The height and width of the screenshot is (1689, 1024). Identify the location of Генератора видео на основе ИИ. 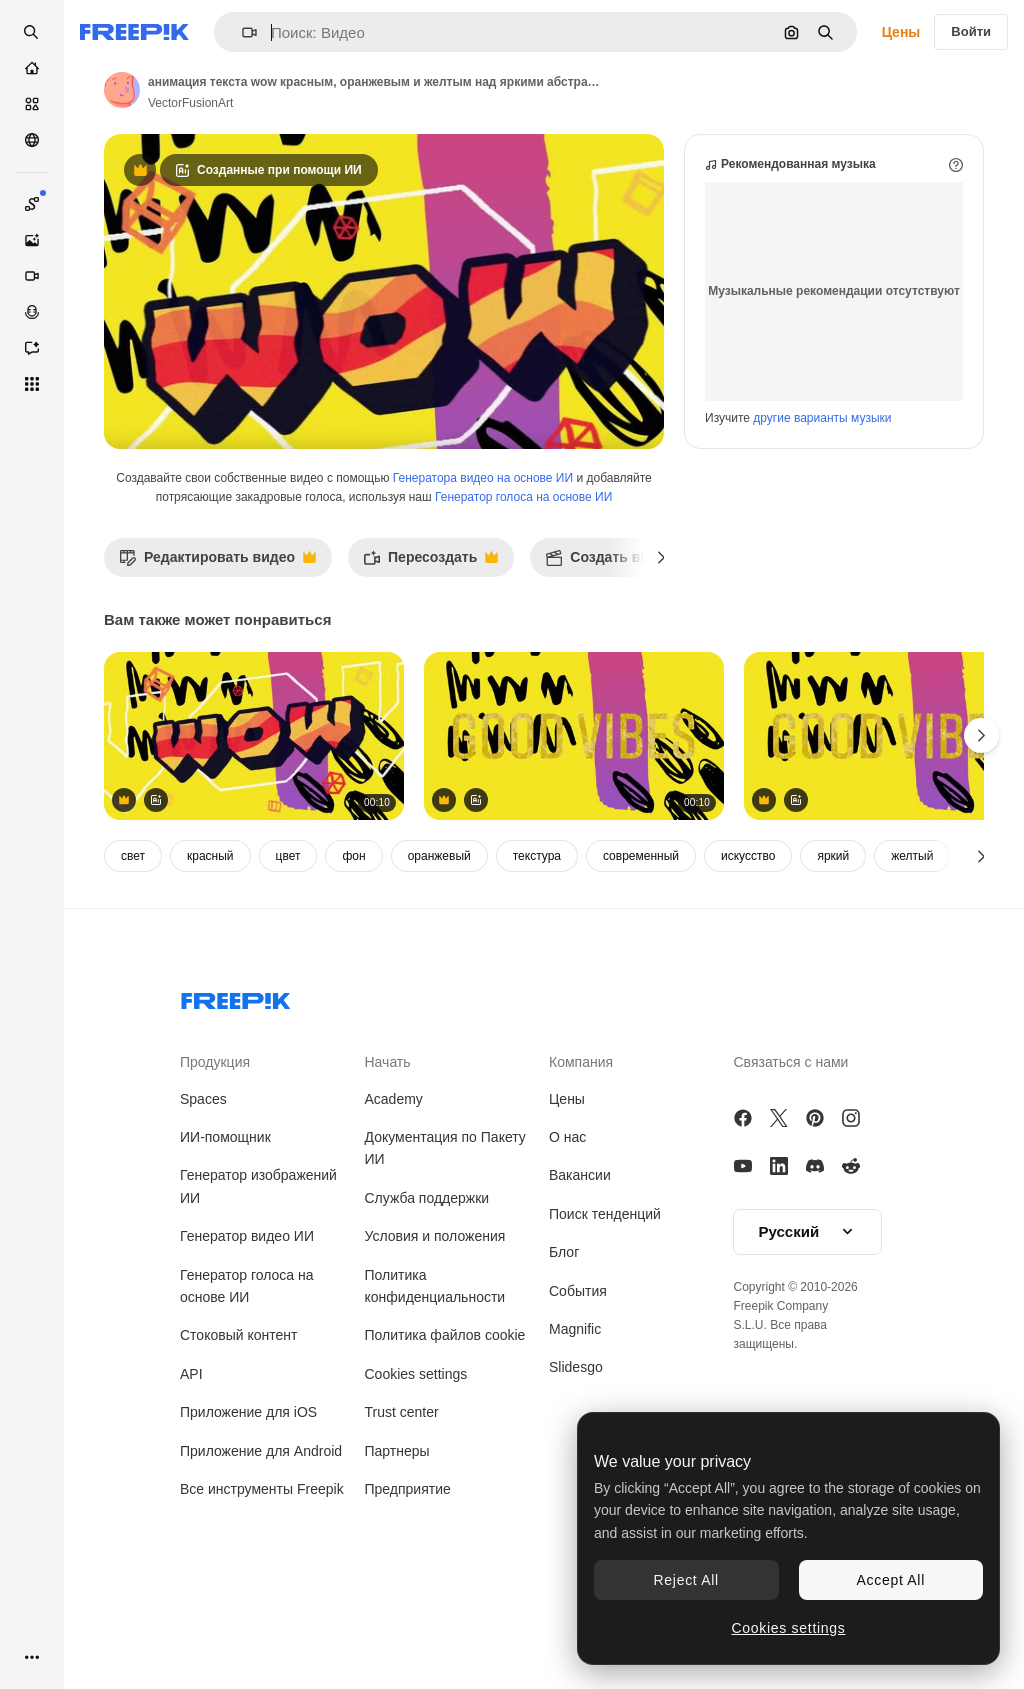
(483, 563).